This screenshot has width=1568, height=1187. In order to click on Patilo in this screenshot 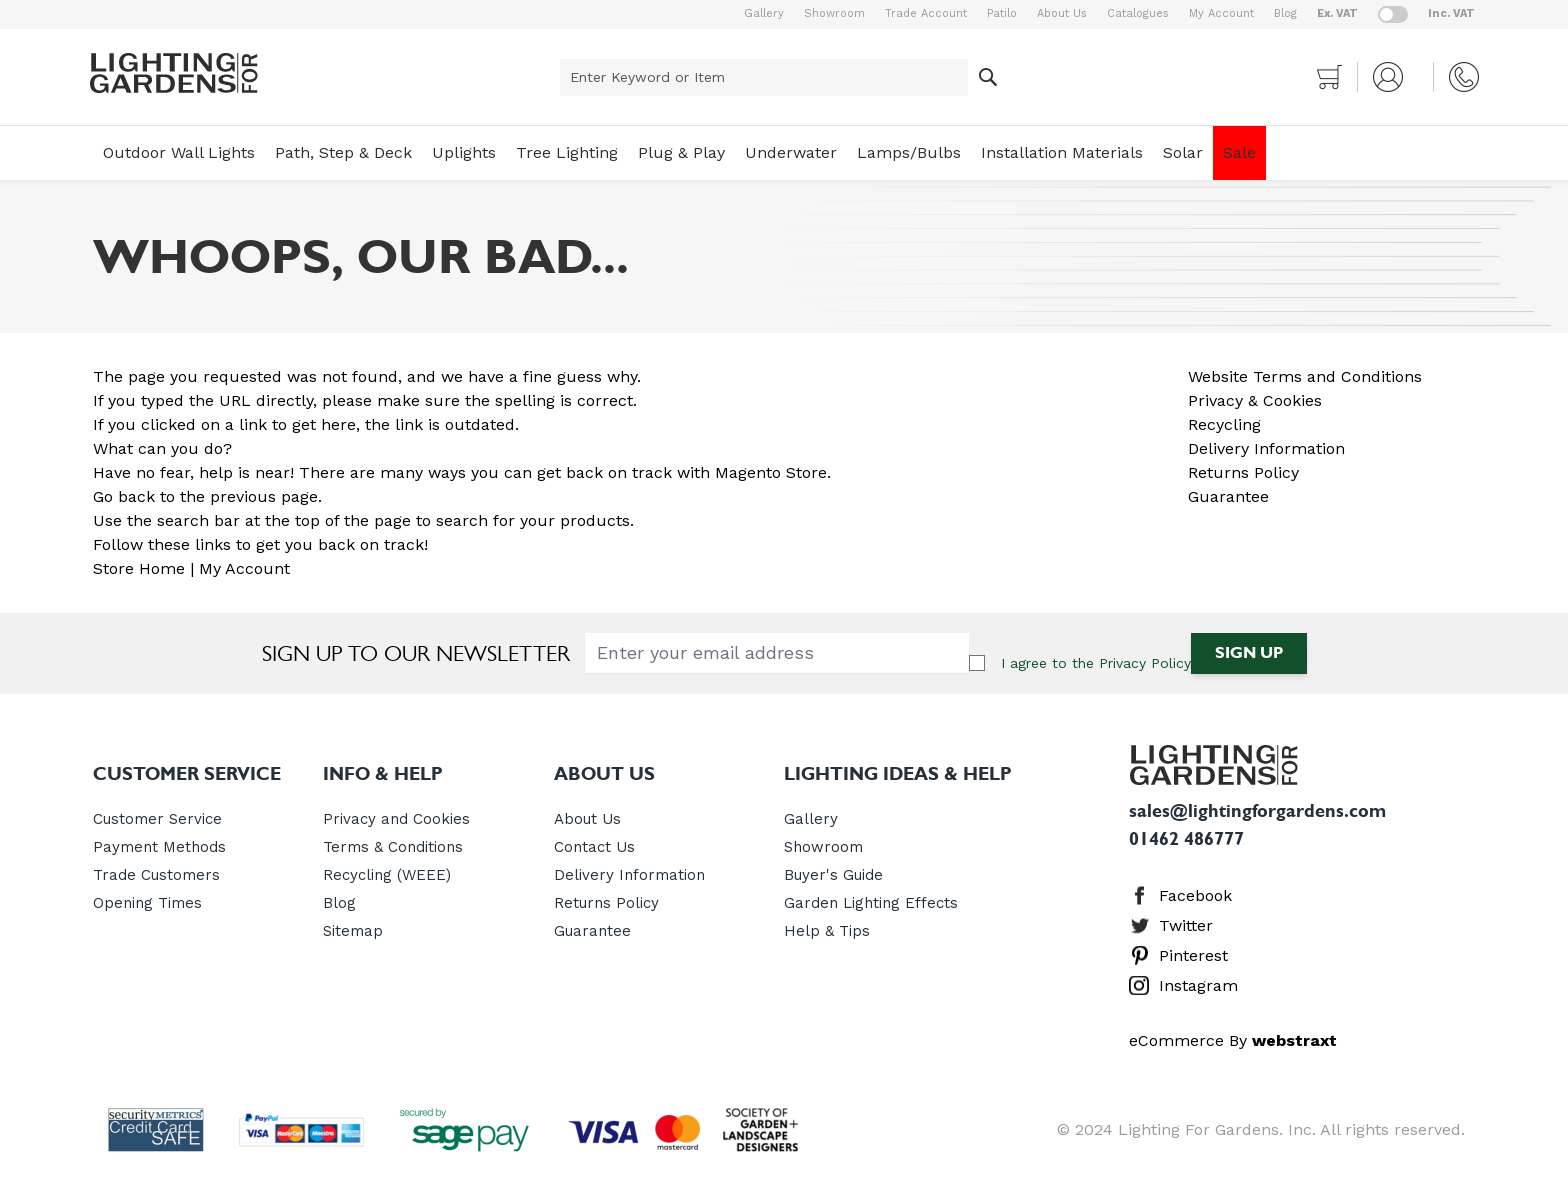, I will do `click(1002, 13)`.